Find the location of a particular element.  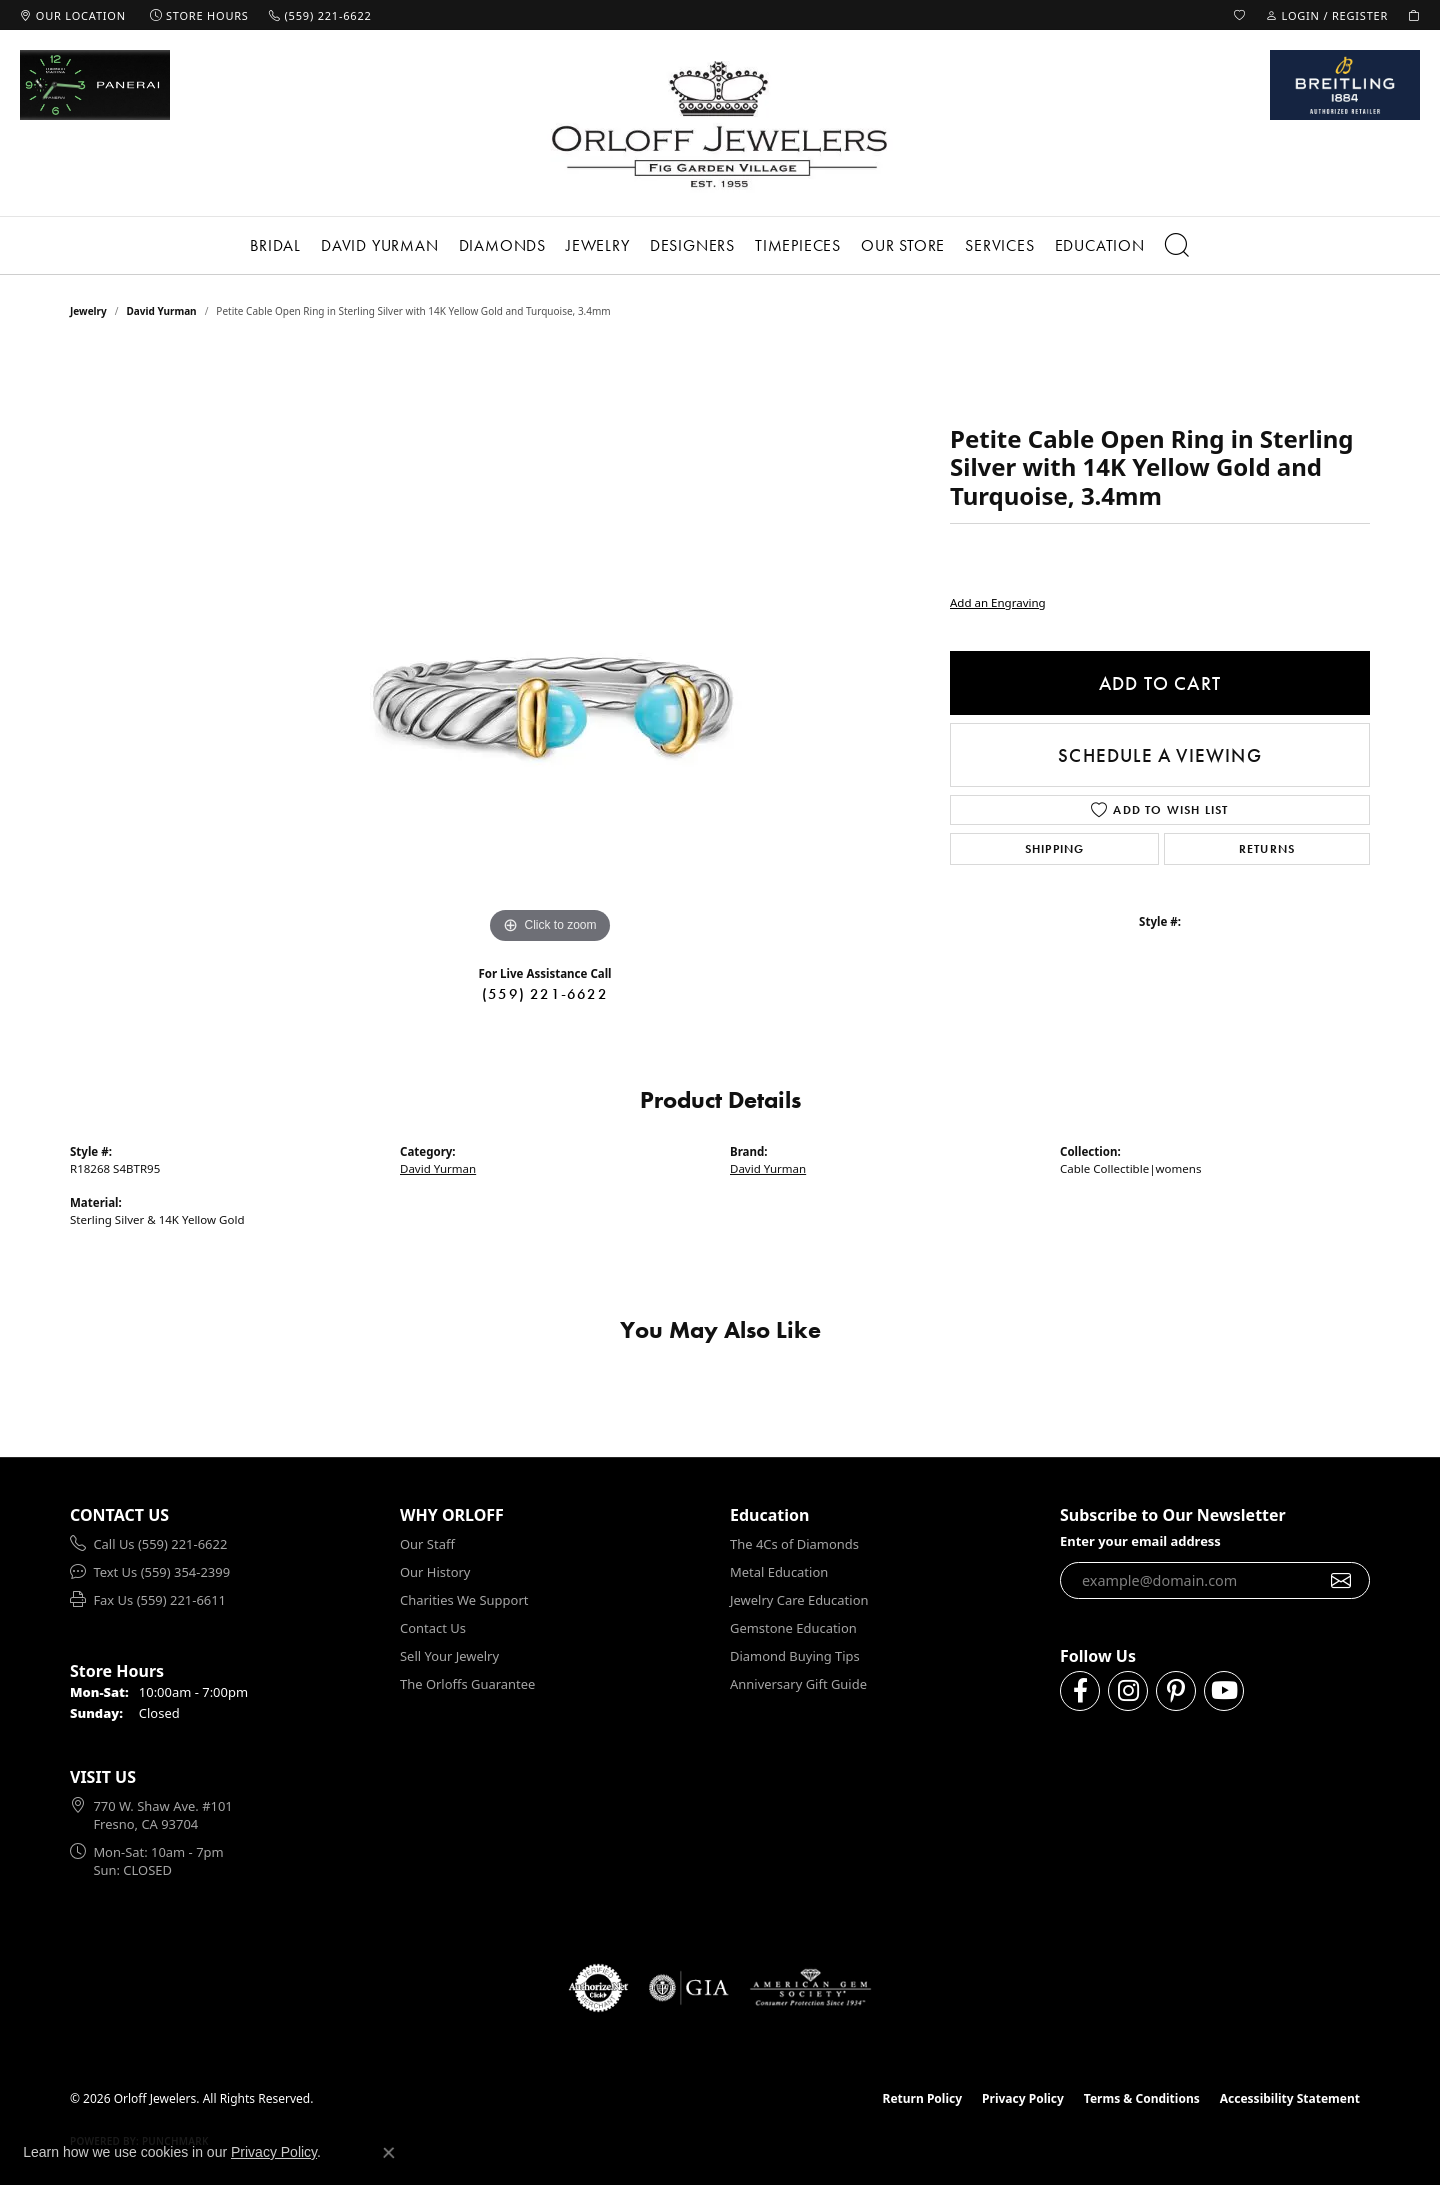

Shipping is located at coordinates (1055, 849).